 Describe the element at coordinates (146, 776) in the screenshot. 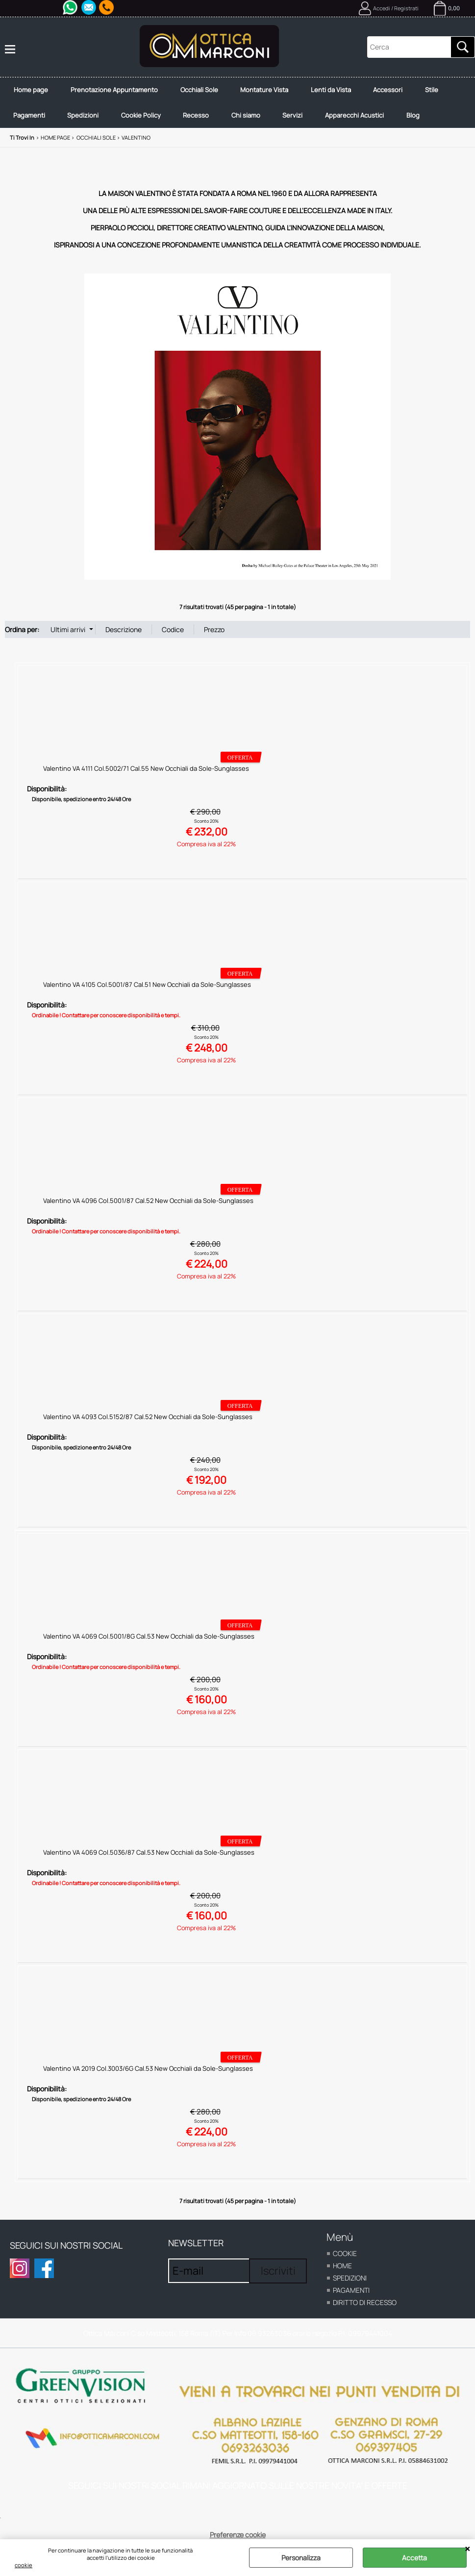

I see `Valentino VA 4111 Col.5002/71 Cal.55 New Occhiali da Sole-Sunglasses` at that location.